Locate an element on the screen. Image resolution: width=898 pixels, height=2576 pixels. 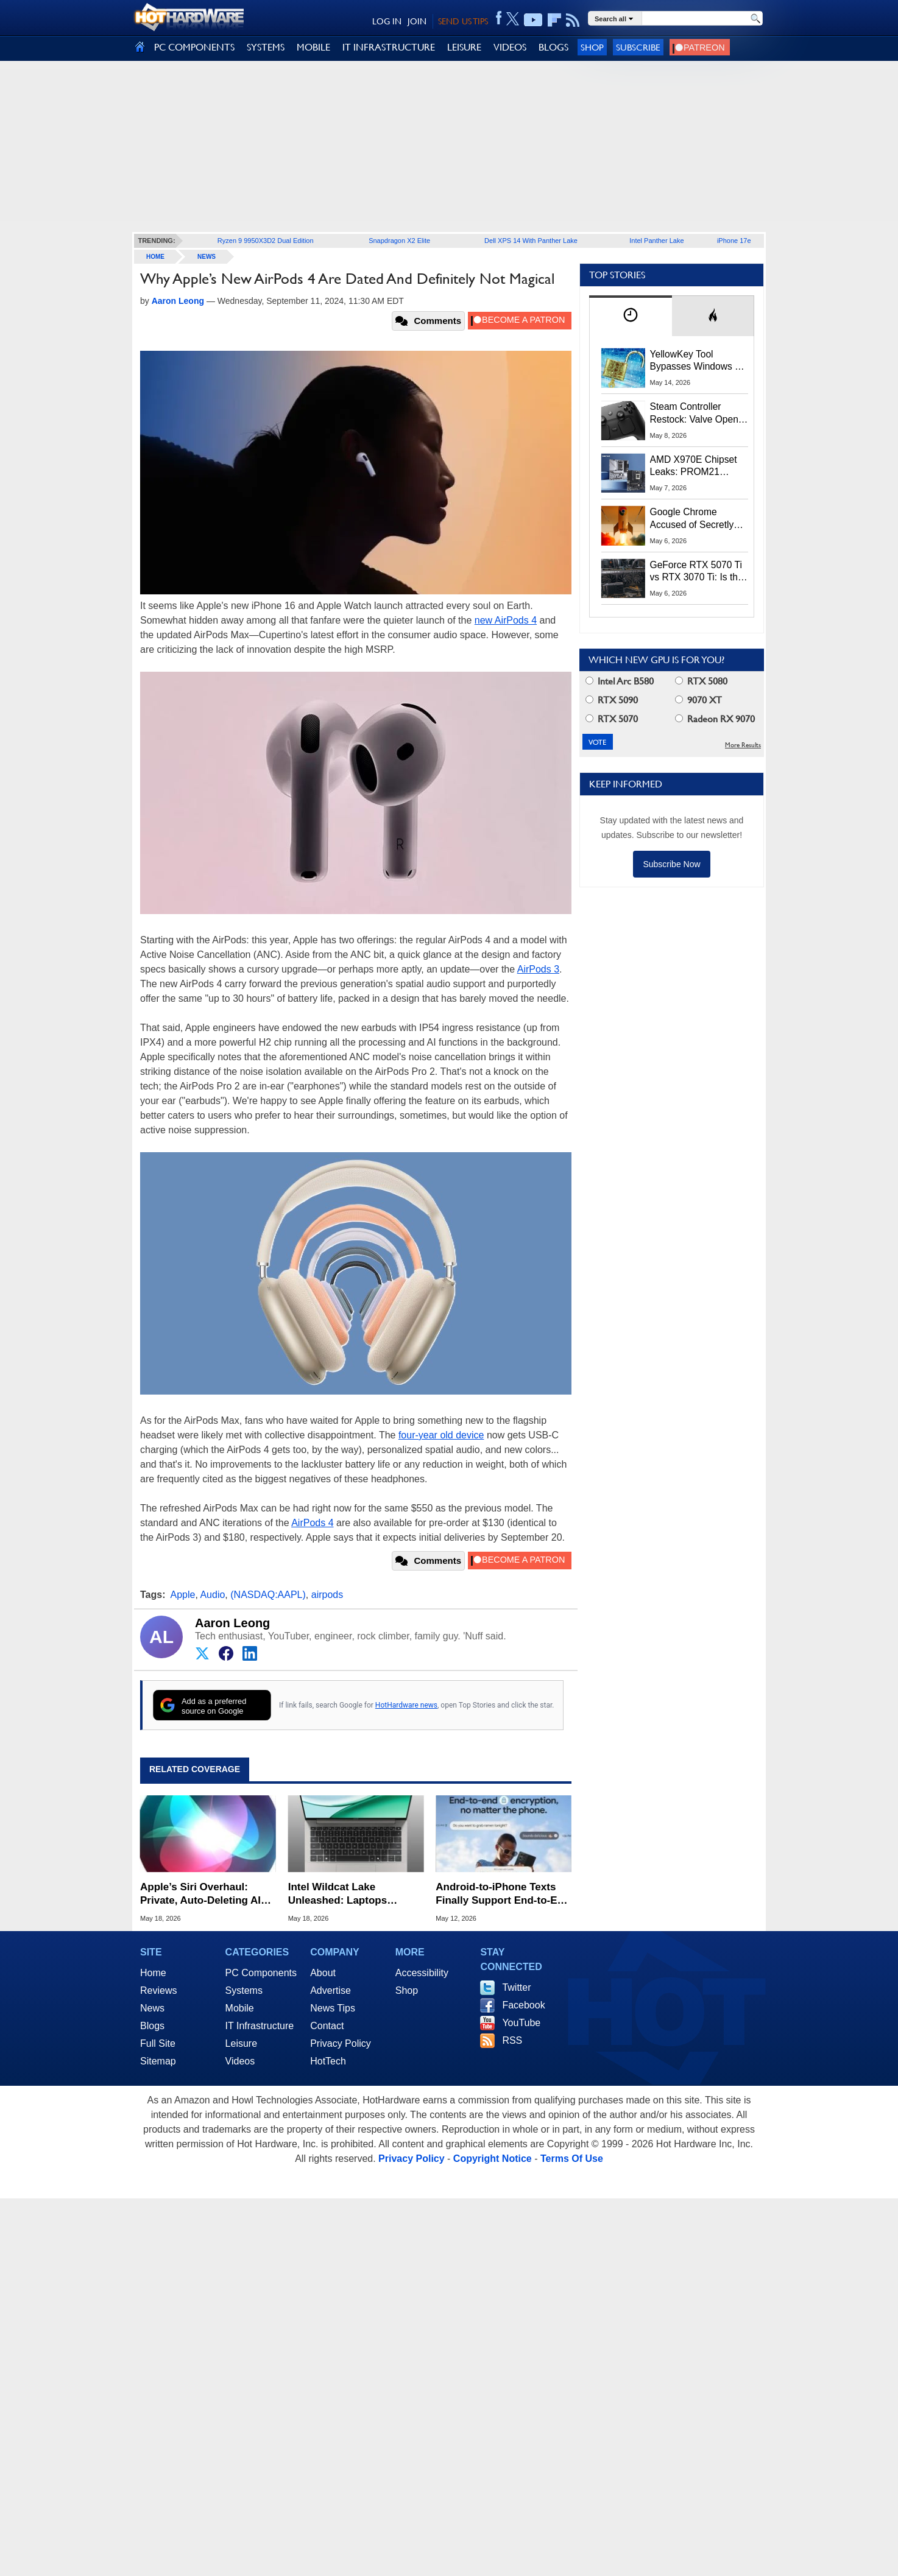
Intel Arc B580 is located at coordinates (619, 681).